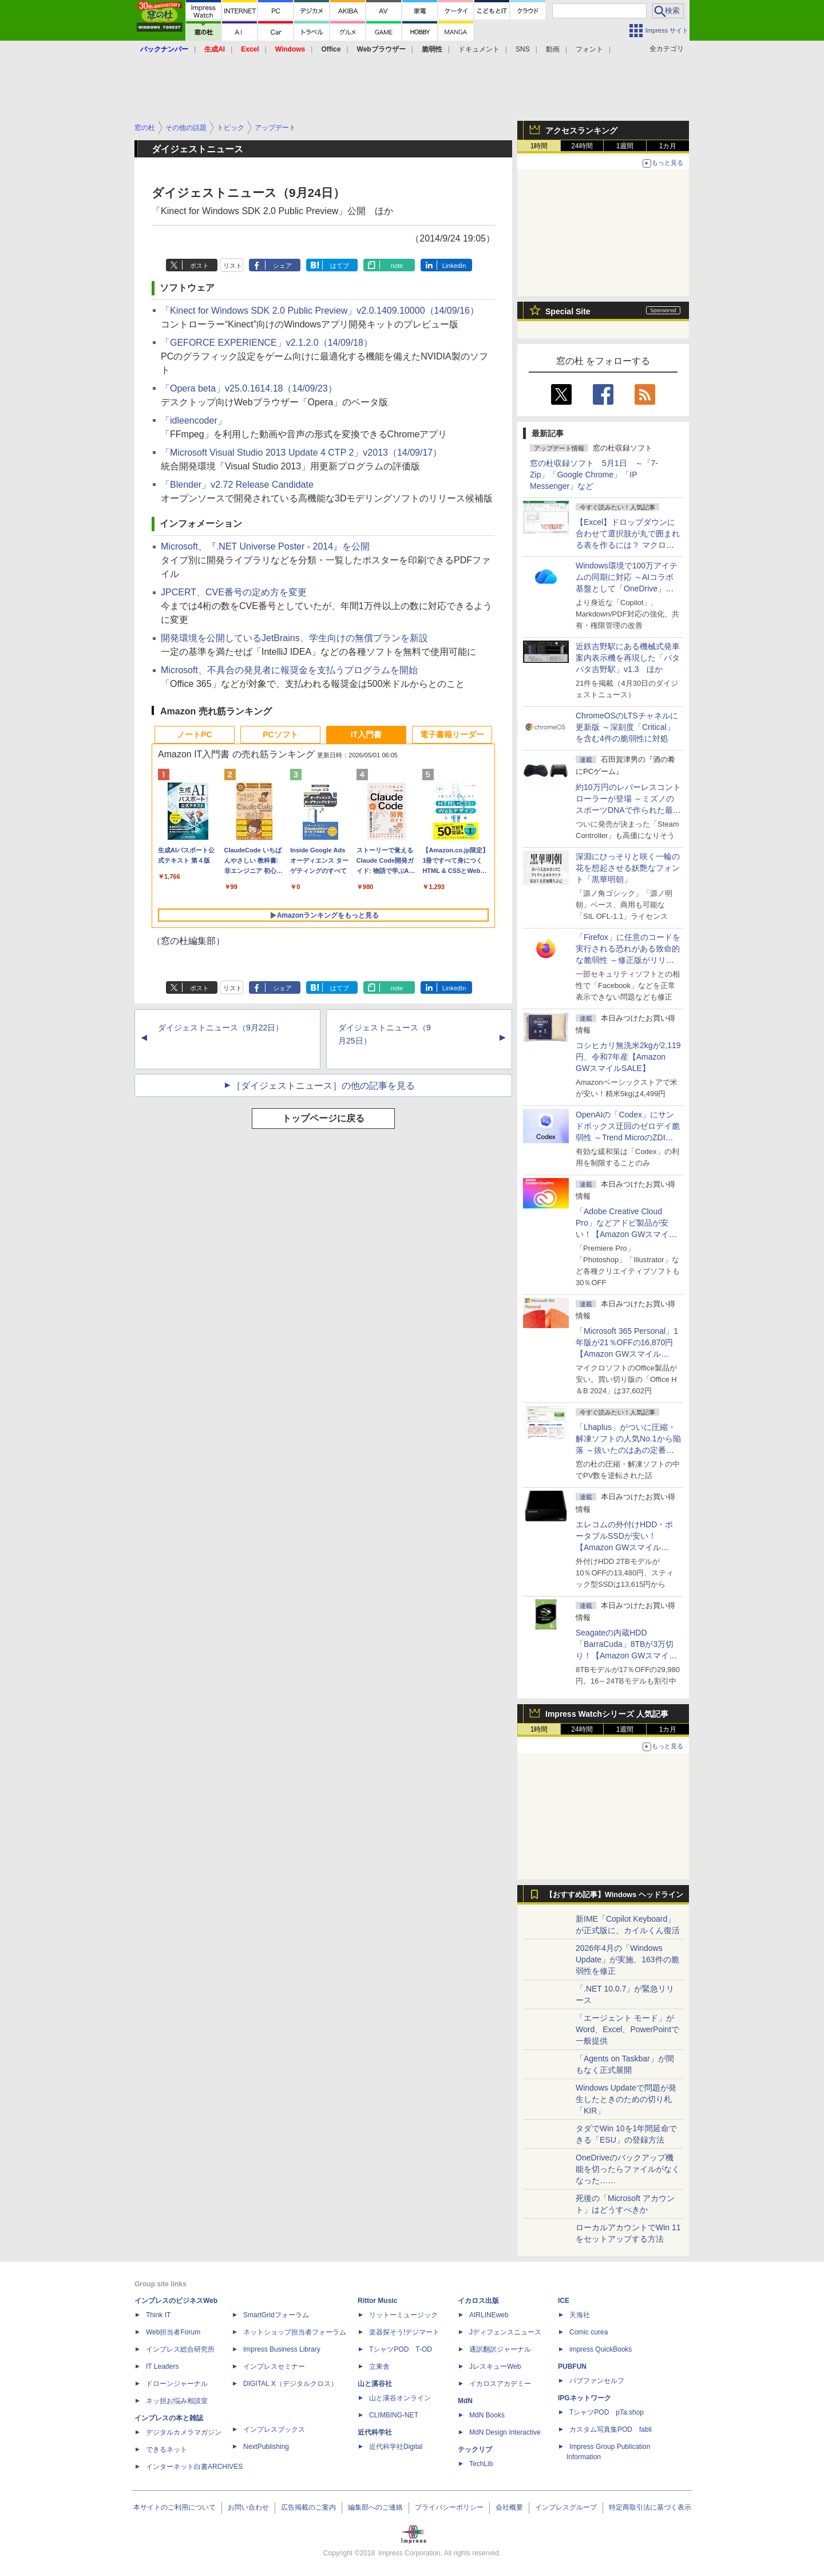 The width and height of the screenshot is (824, 2576). Describe the element at coordinates (266, 2447) in the screenshot. I see `NextPublishing` at that location.